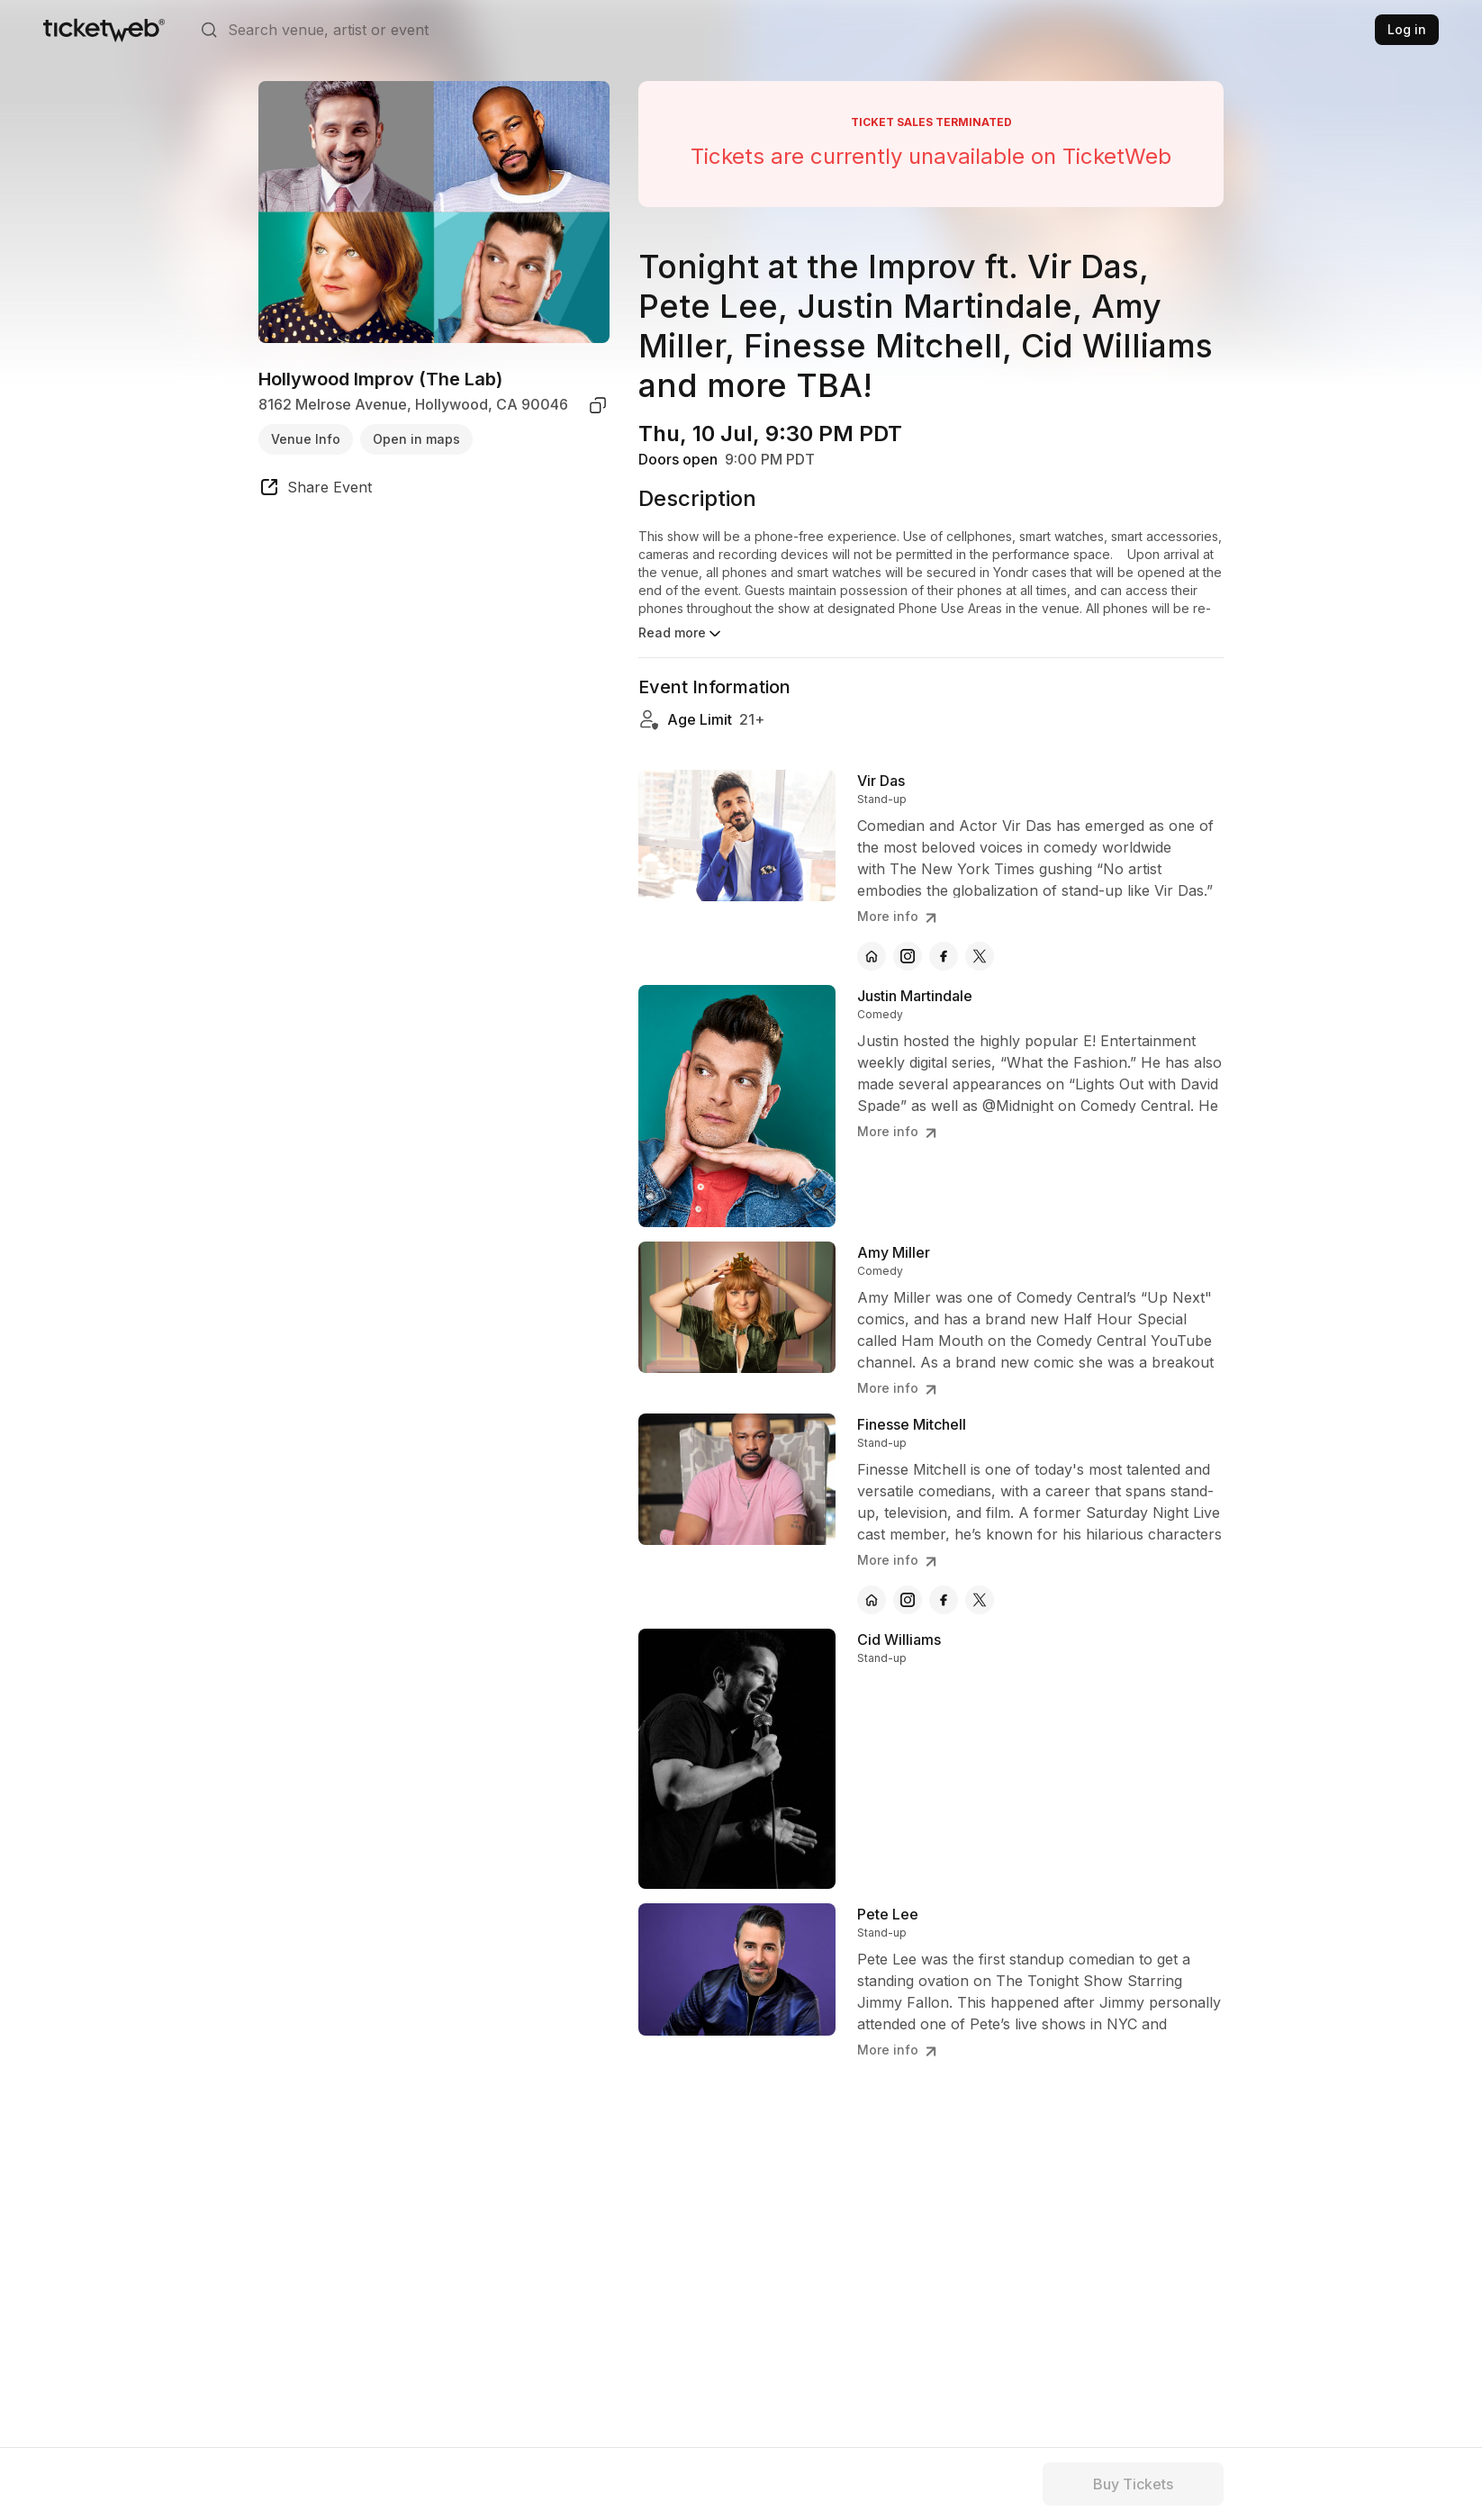  Describe the element at coordinates (979, 1599) in the screenshot. I see `[Finesse Mitchell - x]` at that location.